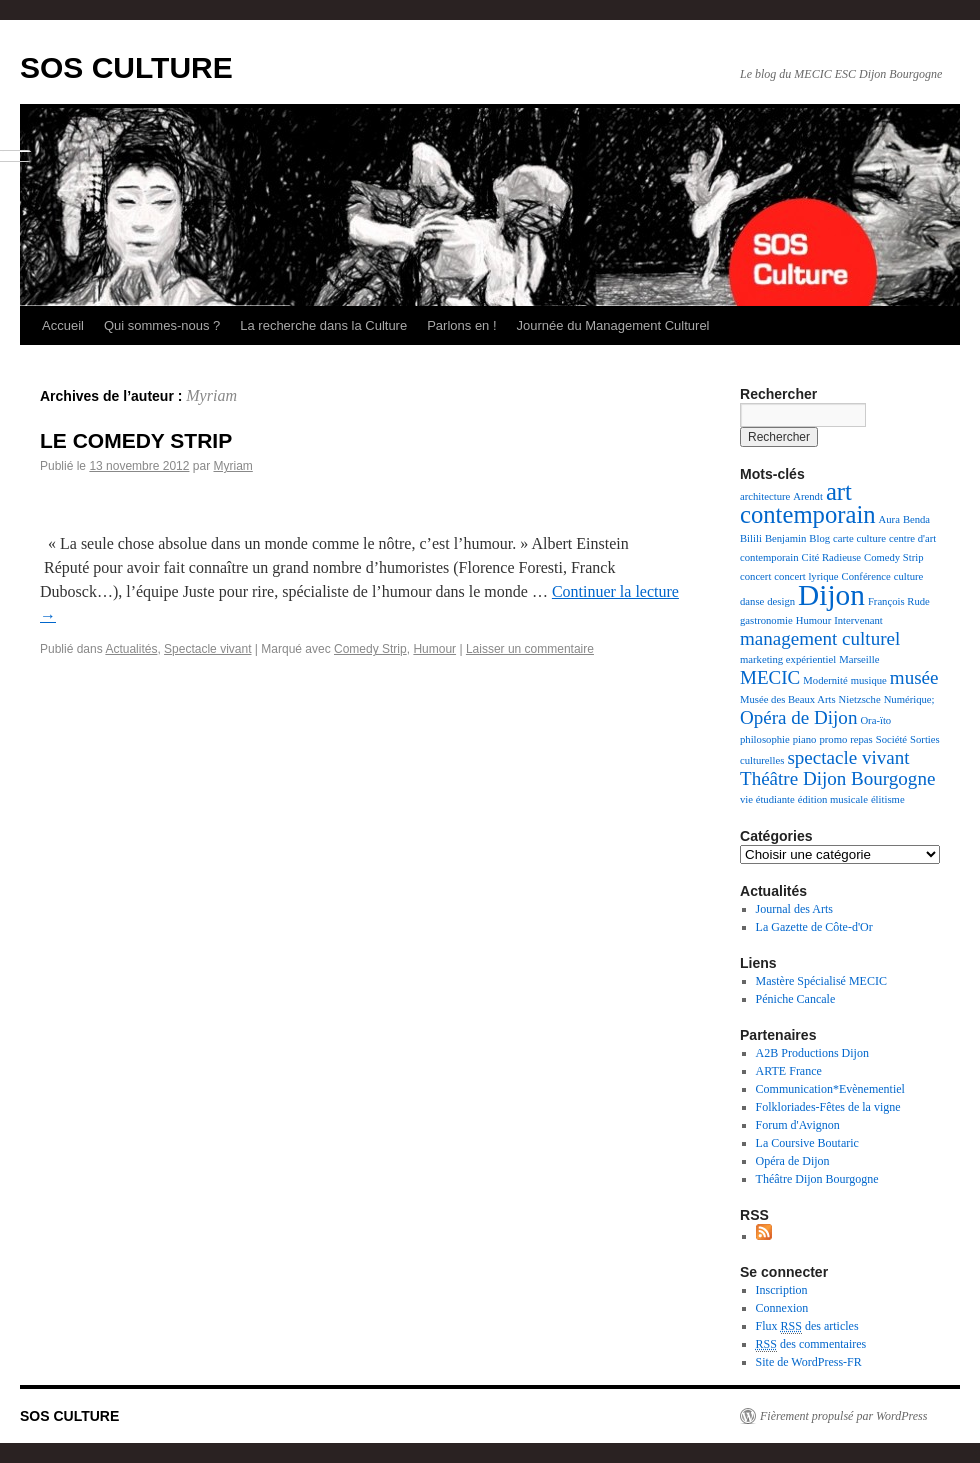  I want to click on Spectacle vivant, so click(207, 649).